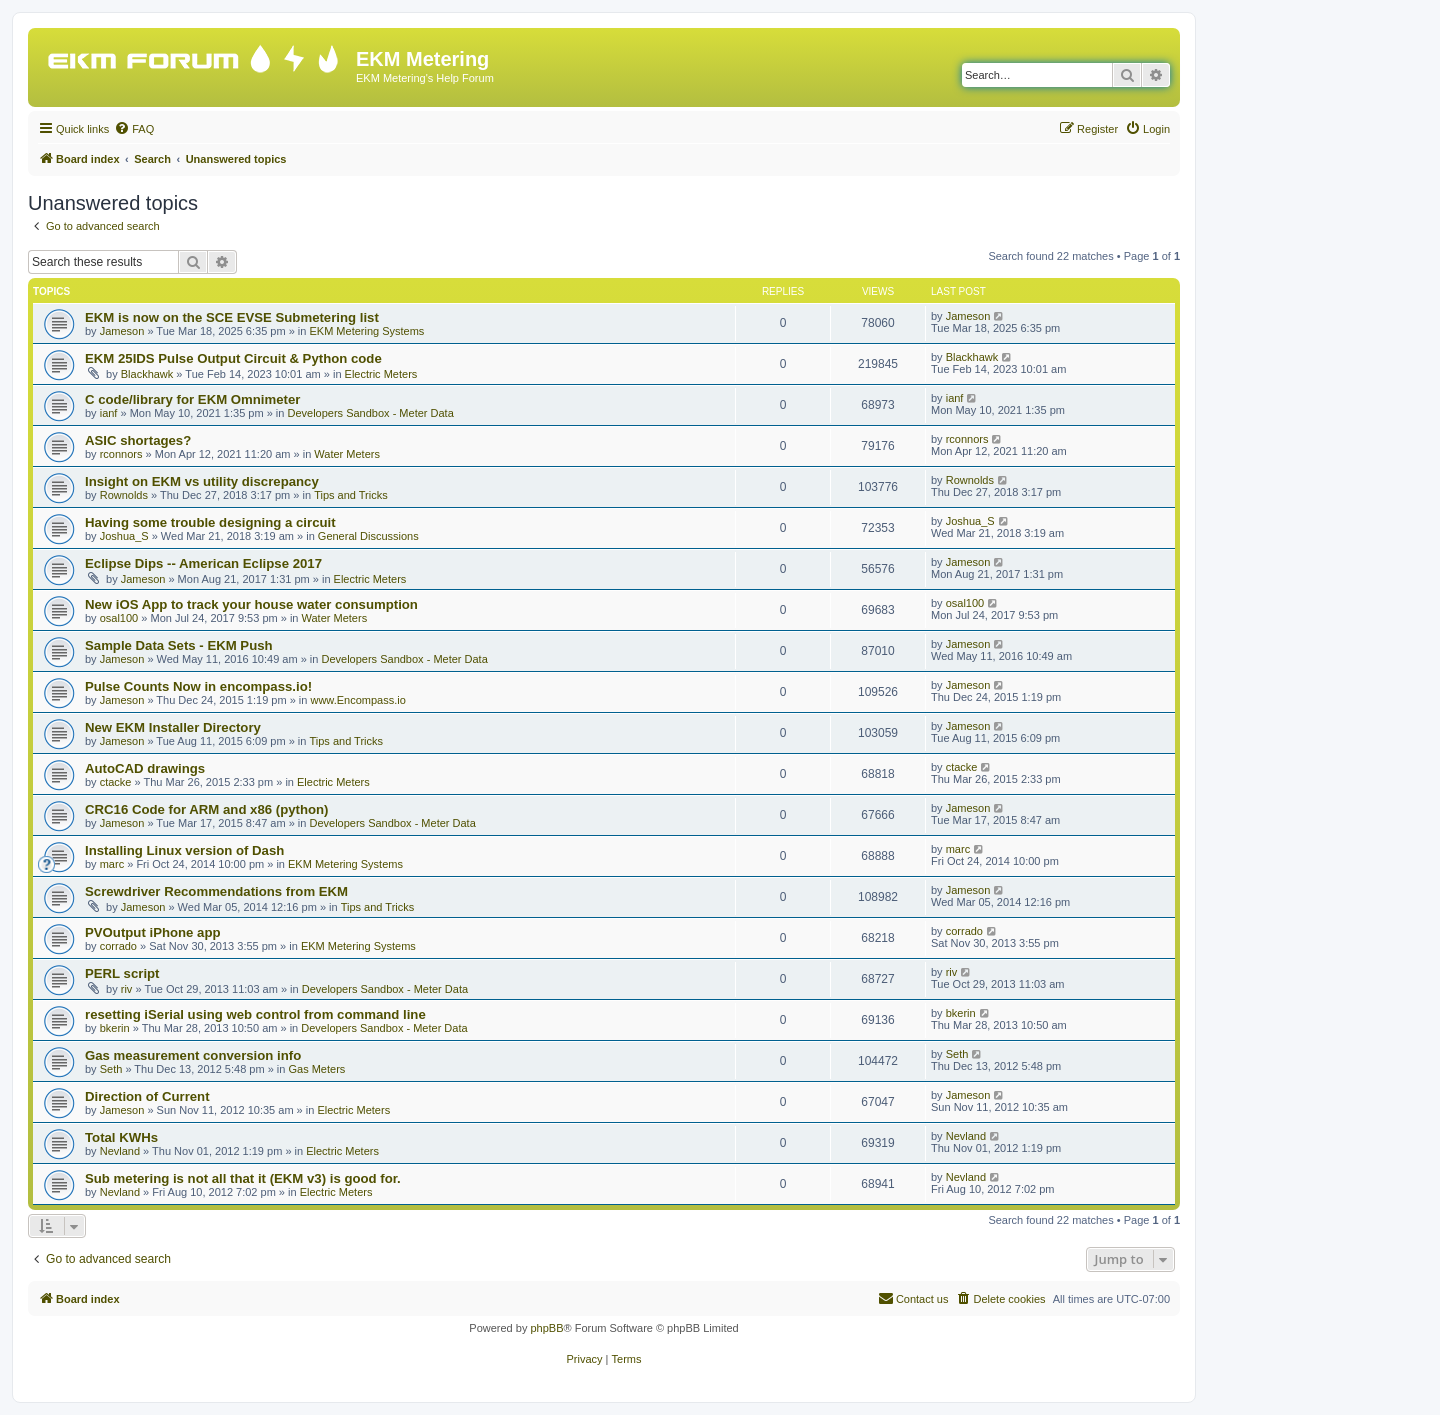 Image resolution: width=1440 pixels, height=1415 pixels. Describe the element at coordinates (124, 536) in the screenshot. I see `Joshua_S` at that location.